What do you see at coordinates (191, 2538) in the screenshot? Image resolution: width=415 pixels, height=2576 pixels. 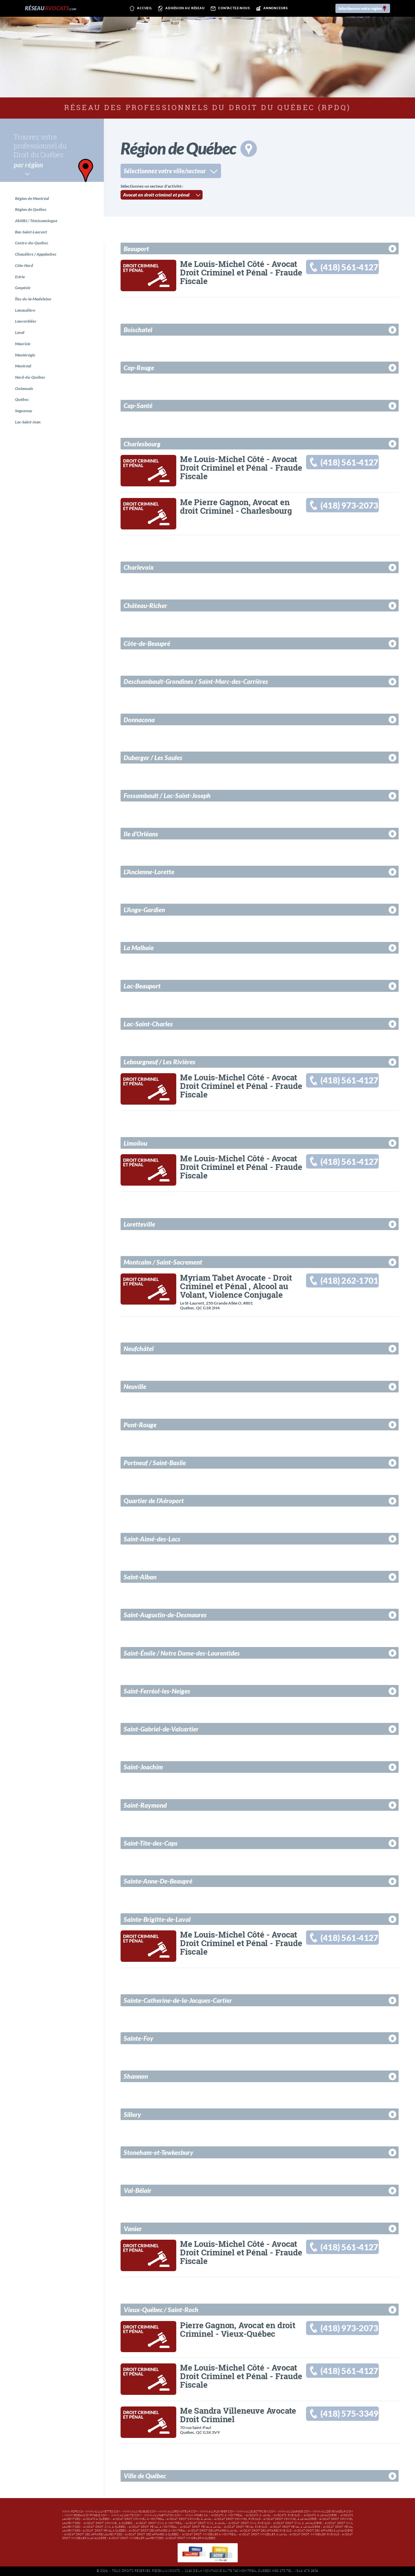 I see `Avocat droit immobilier à Québec` at bounding box center [191, 2538].